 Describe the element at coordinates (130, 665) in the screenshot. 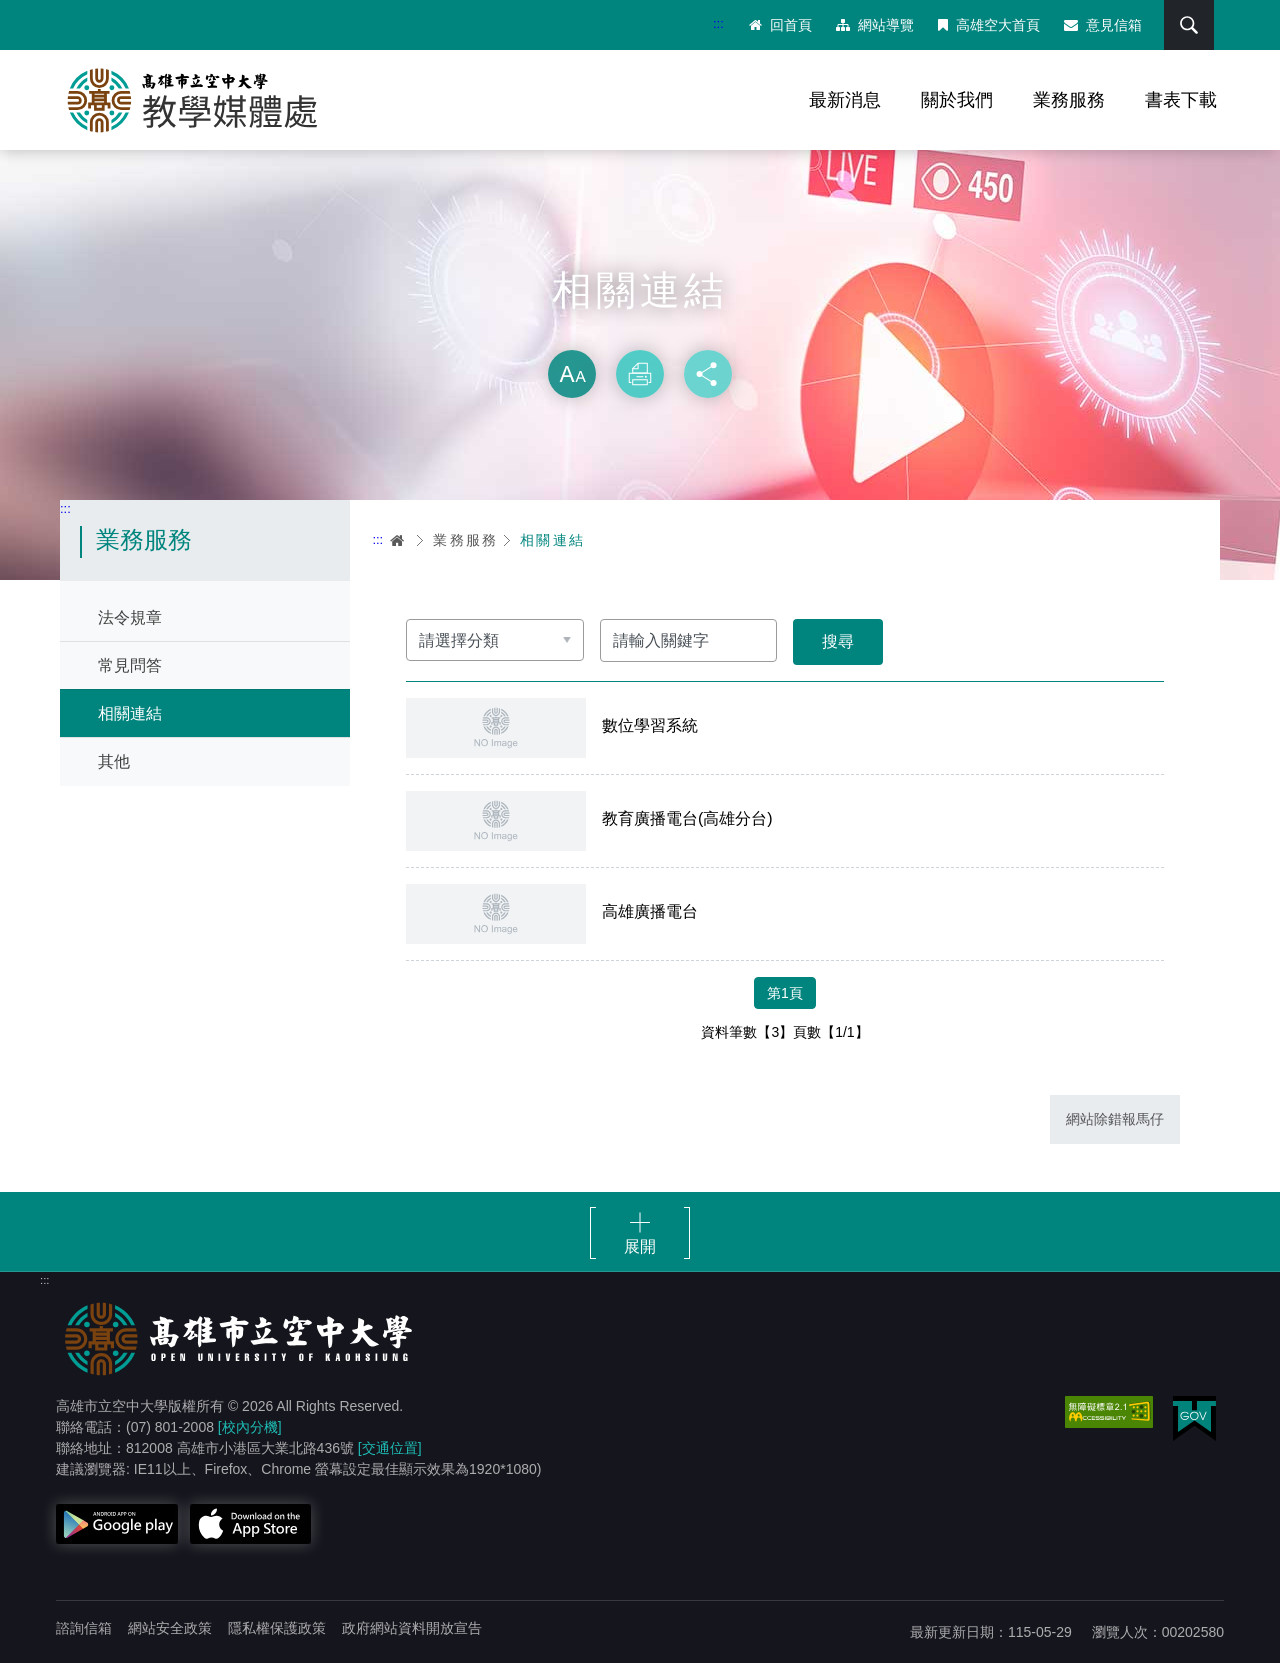

I see `常見問答` at that location.